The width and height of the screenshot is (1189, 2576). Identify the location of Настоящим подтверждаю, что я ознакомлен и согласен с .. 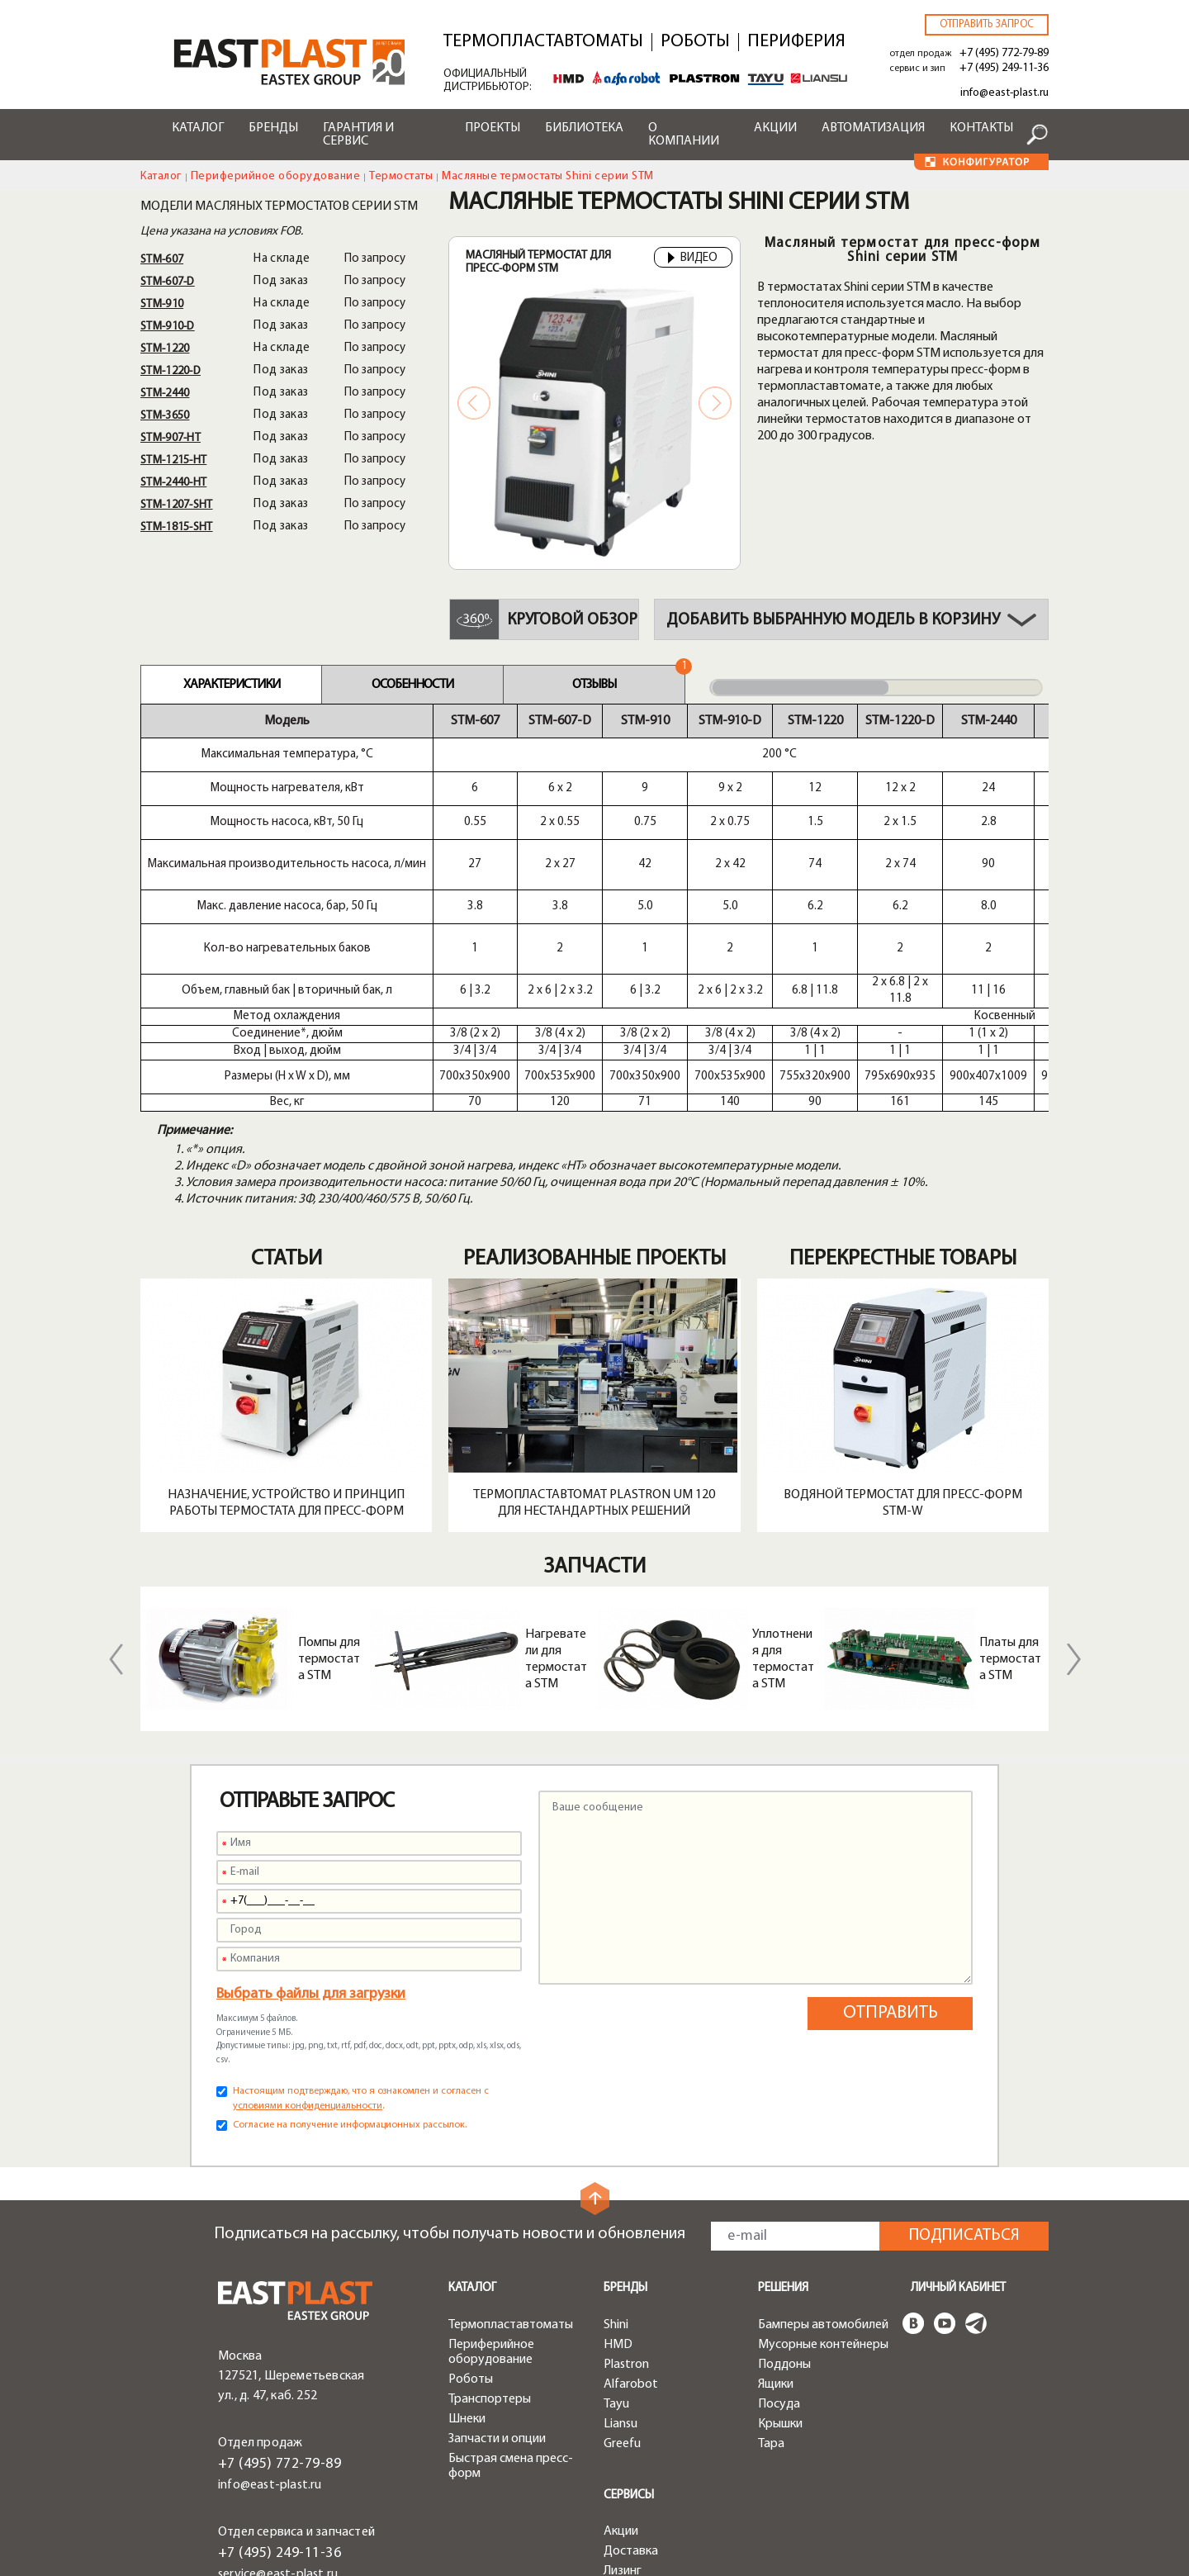
(361, 1950).